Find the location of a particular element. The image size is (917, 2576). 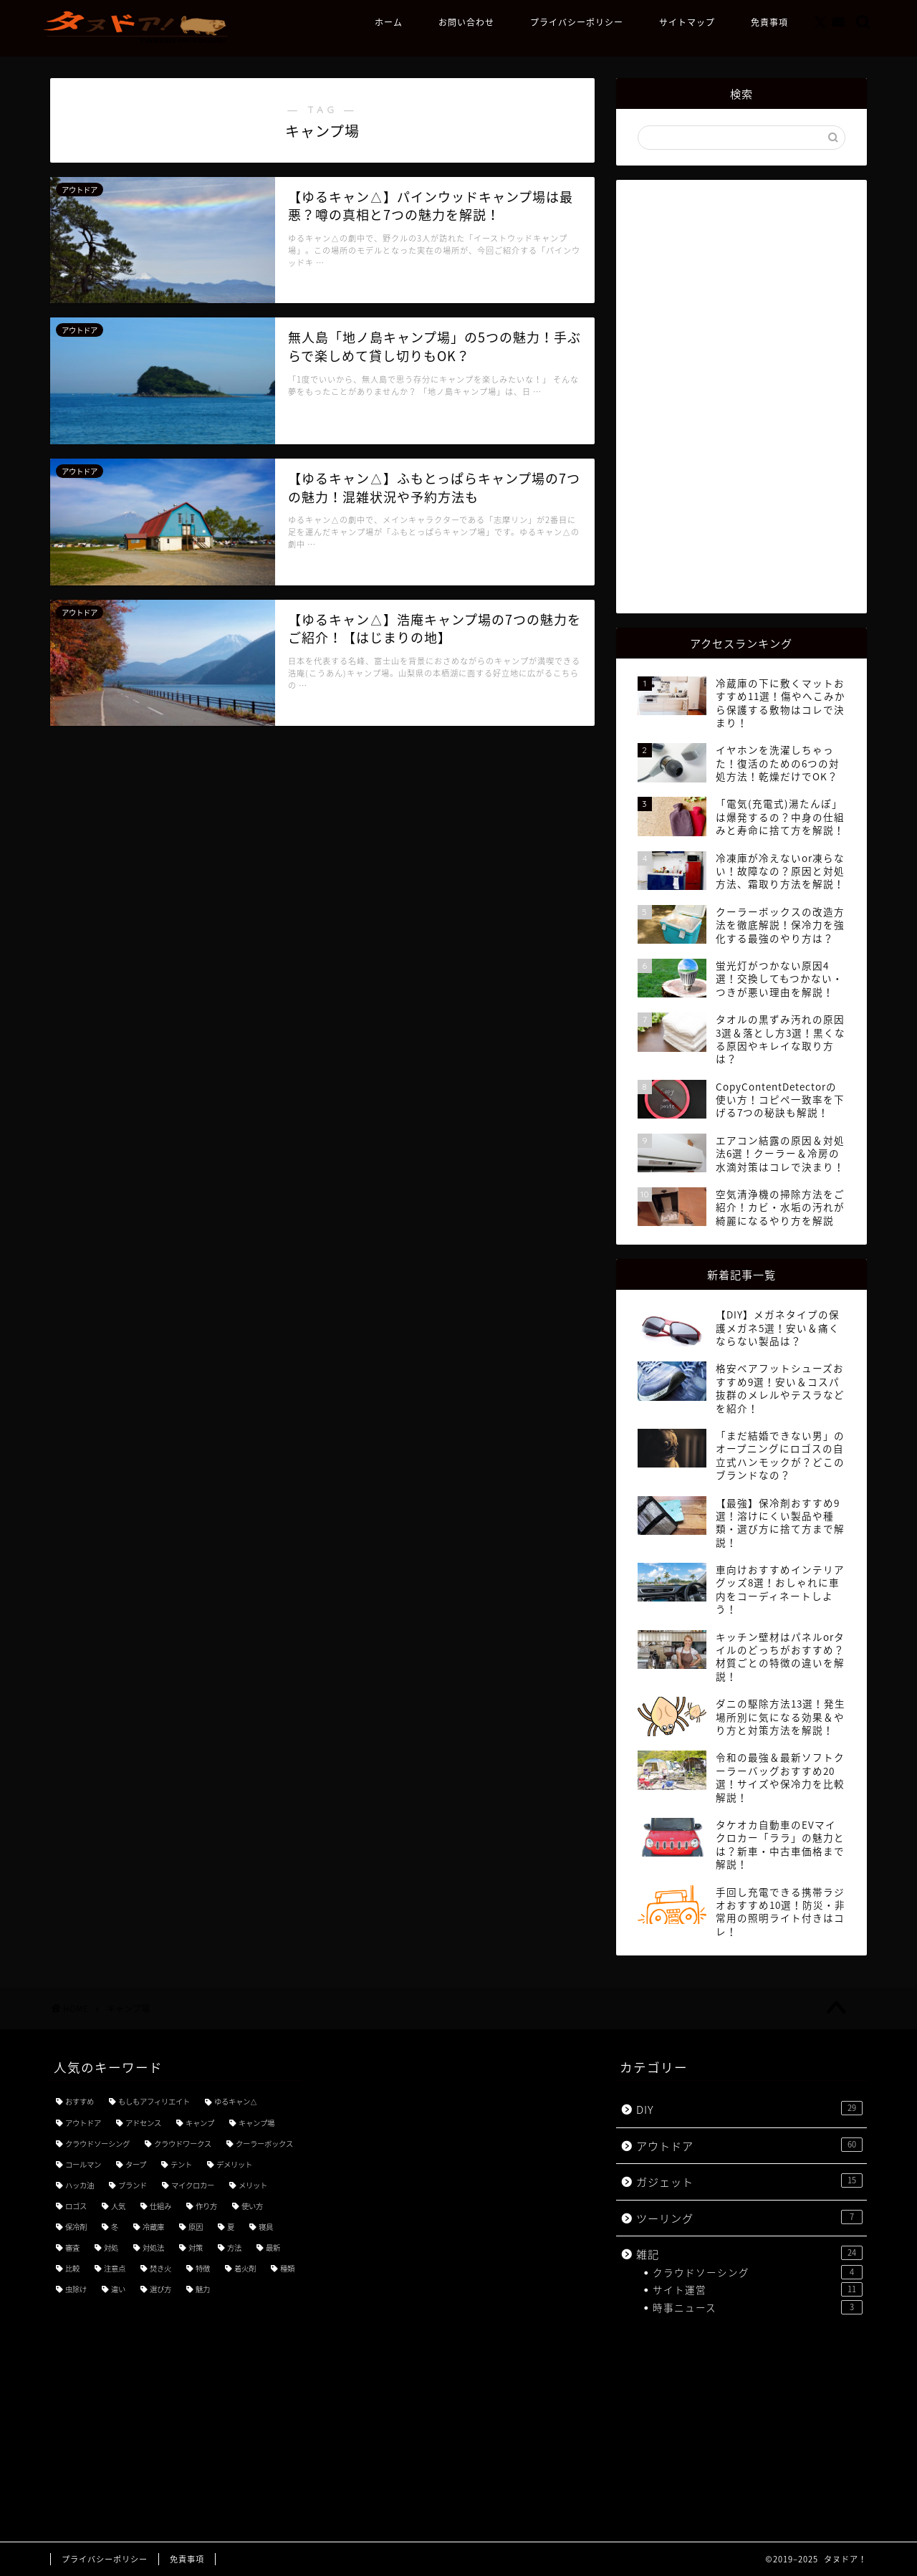

違い [違い (7個の項目)] is located at coordinates (118, 2289).